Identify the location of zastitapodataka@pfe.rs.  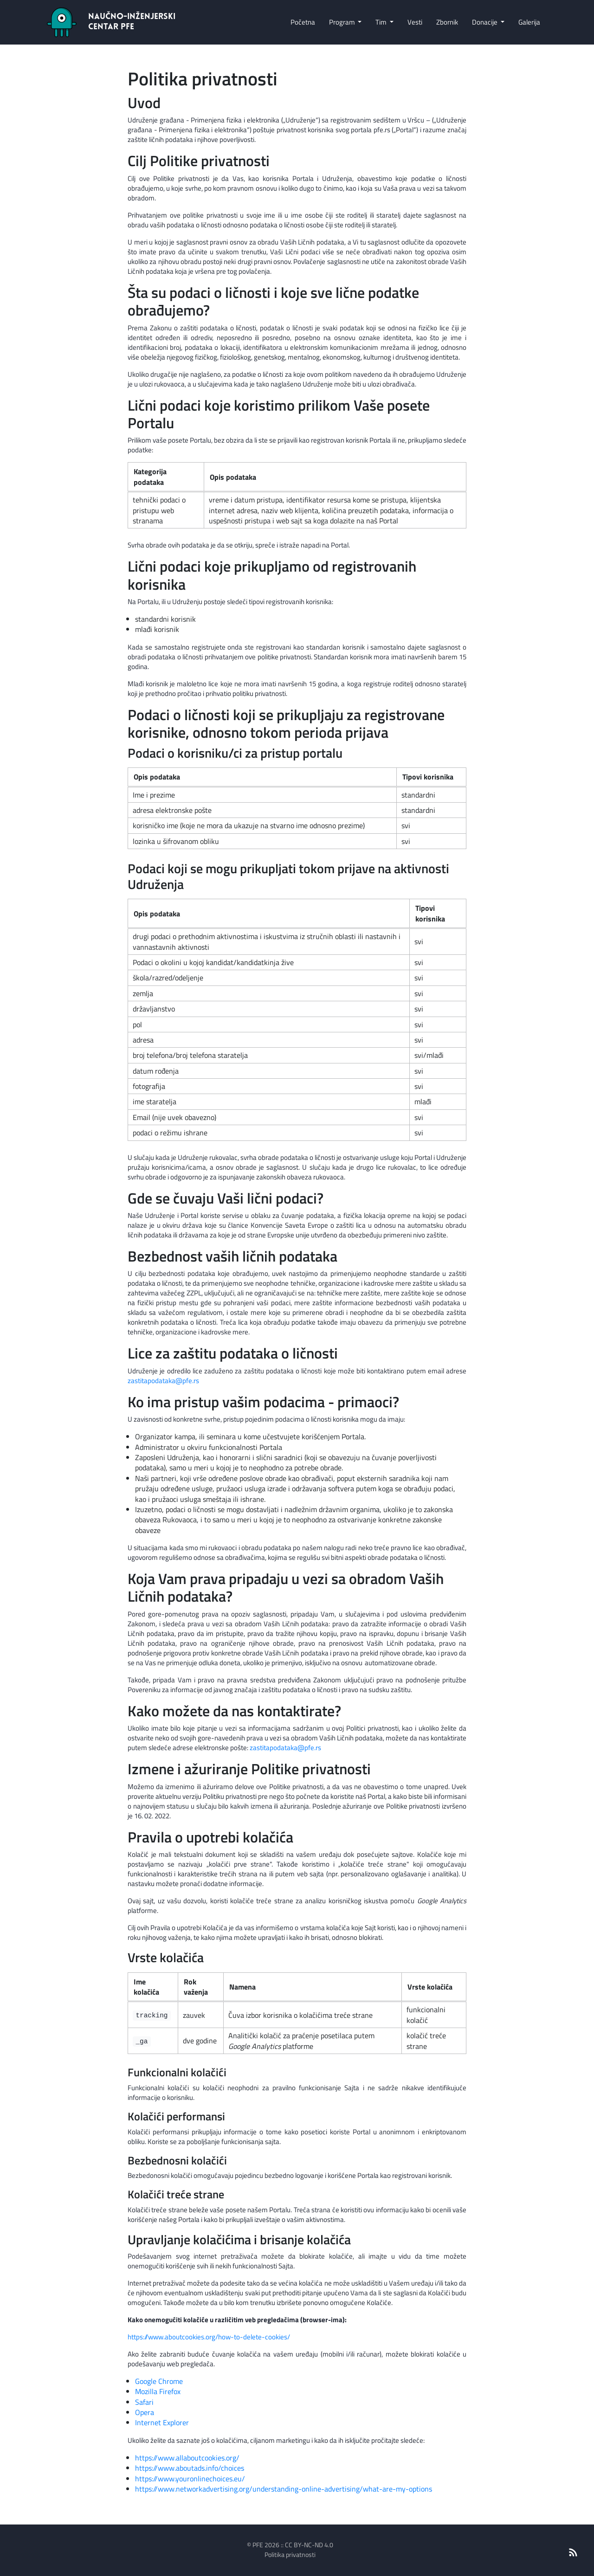
(163, 1380).